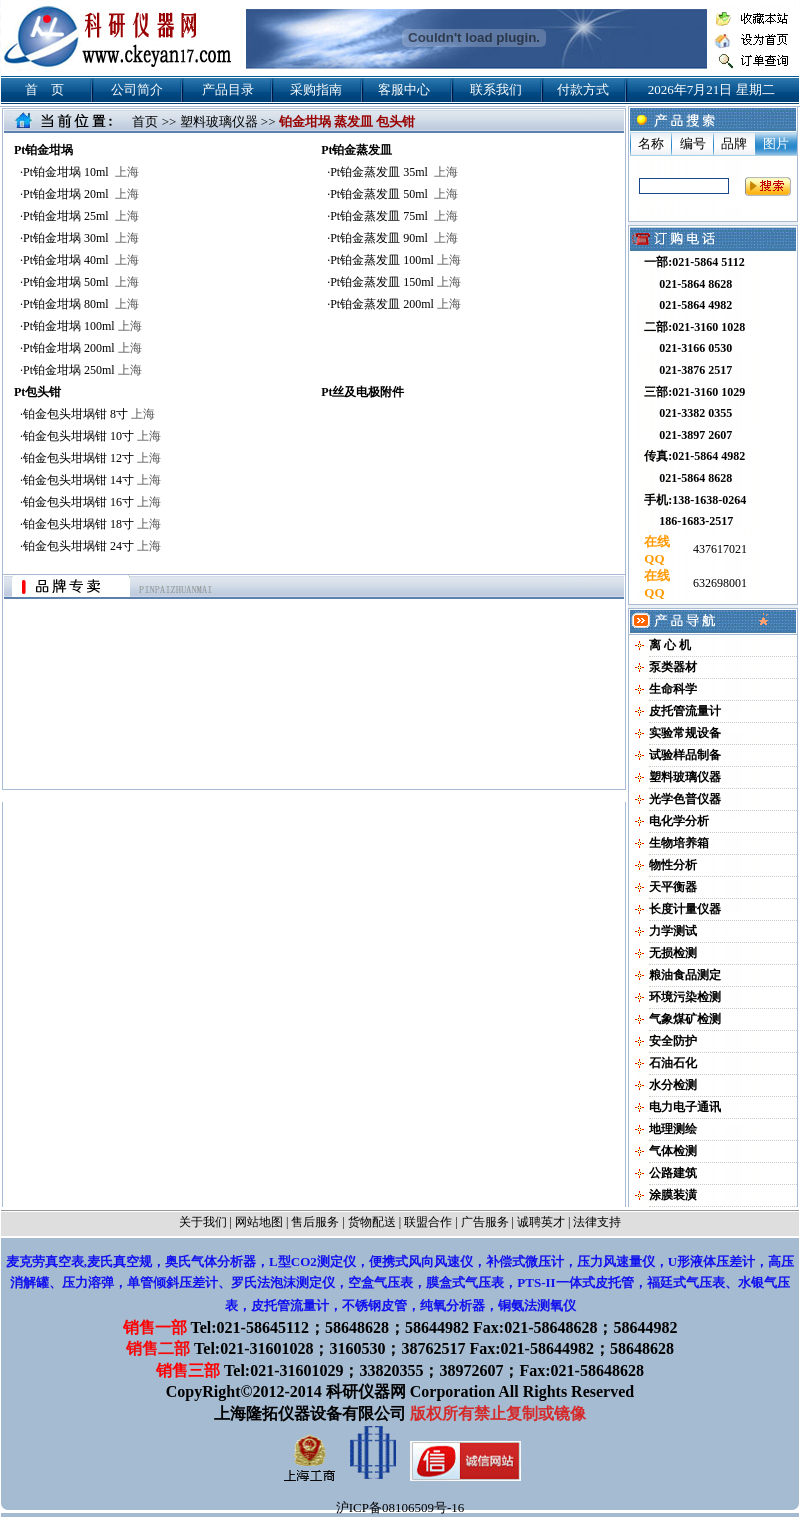 The image size is (800, 1517). What do you see at coordinates (485, 1222) in the screenshot?
I see `广告服务` at bounding box center [485, 1222].